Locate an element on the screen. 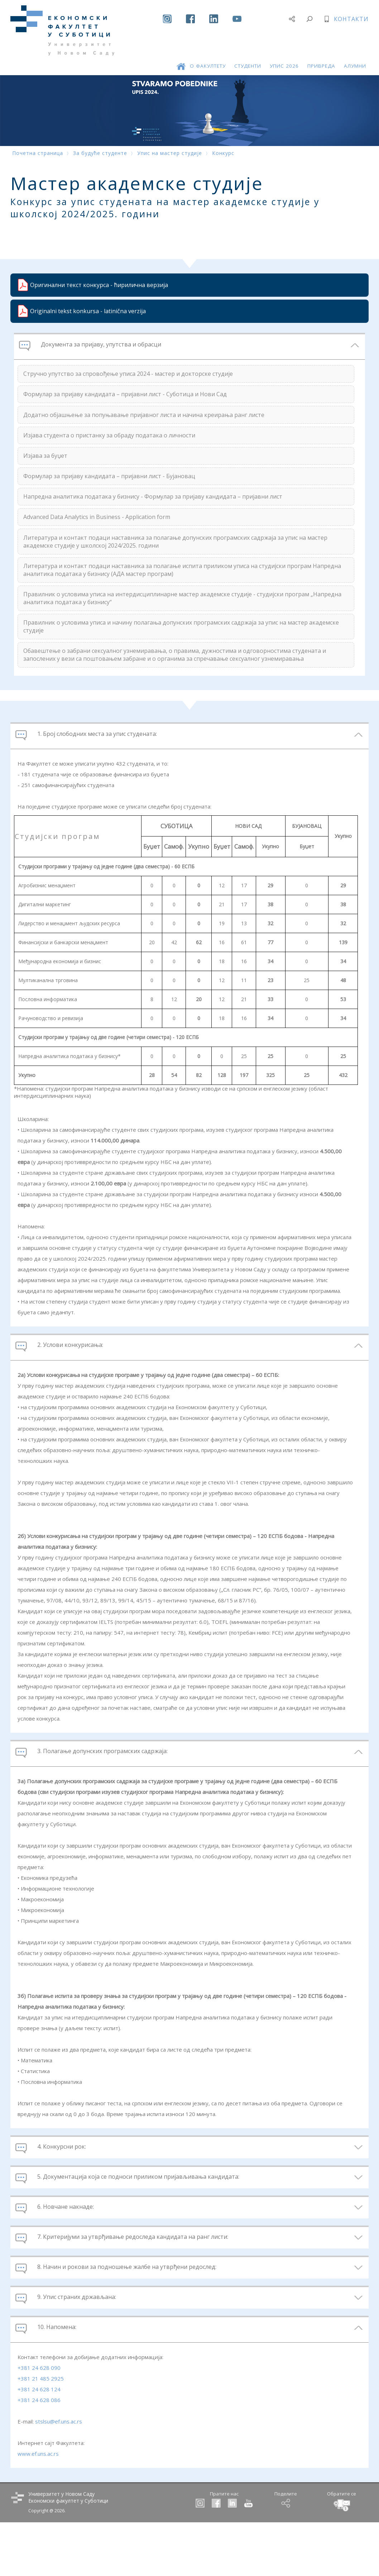  stslsu@ef.uns.ac.rs is located at coordinates (58, 2474).